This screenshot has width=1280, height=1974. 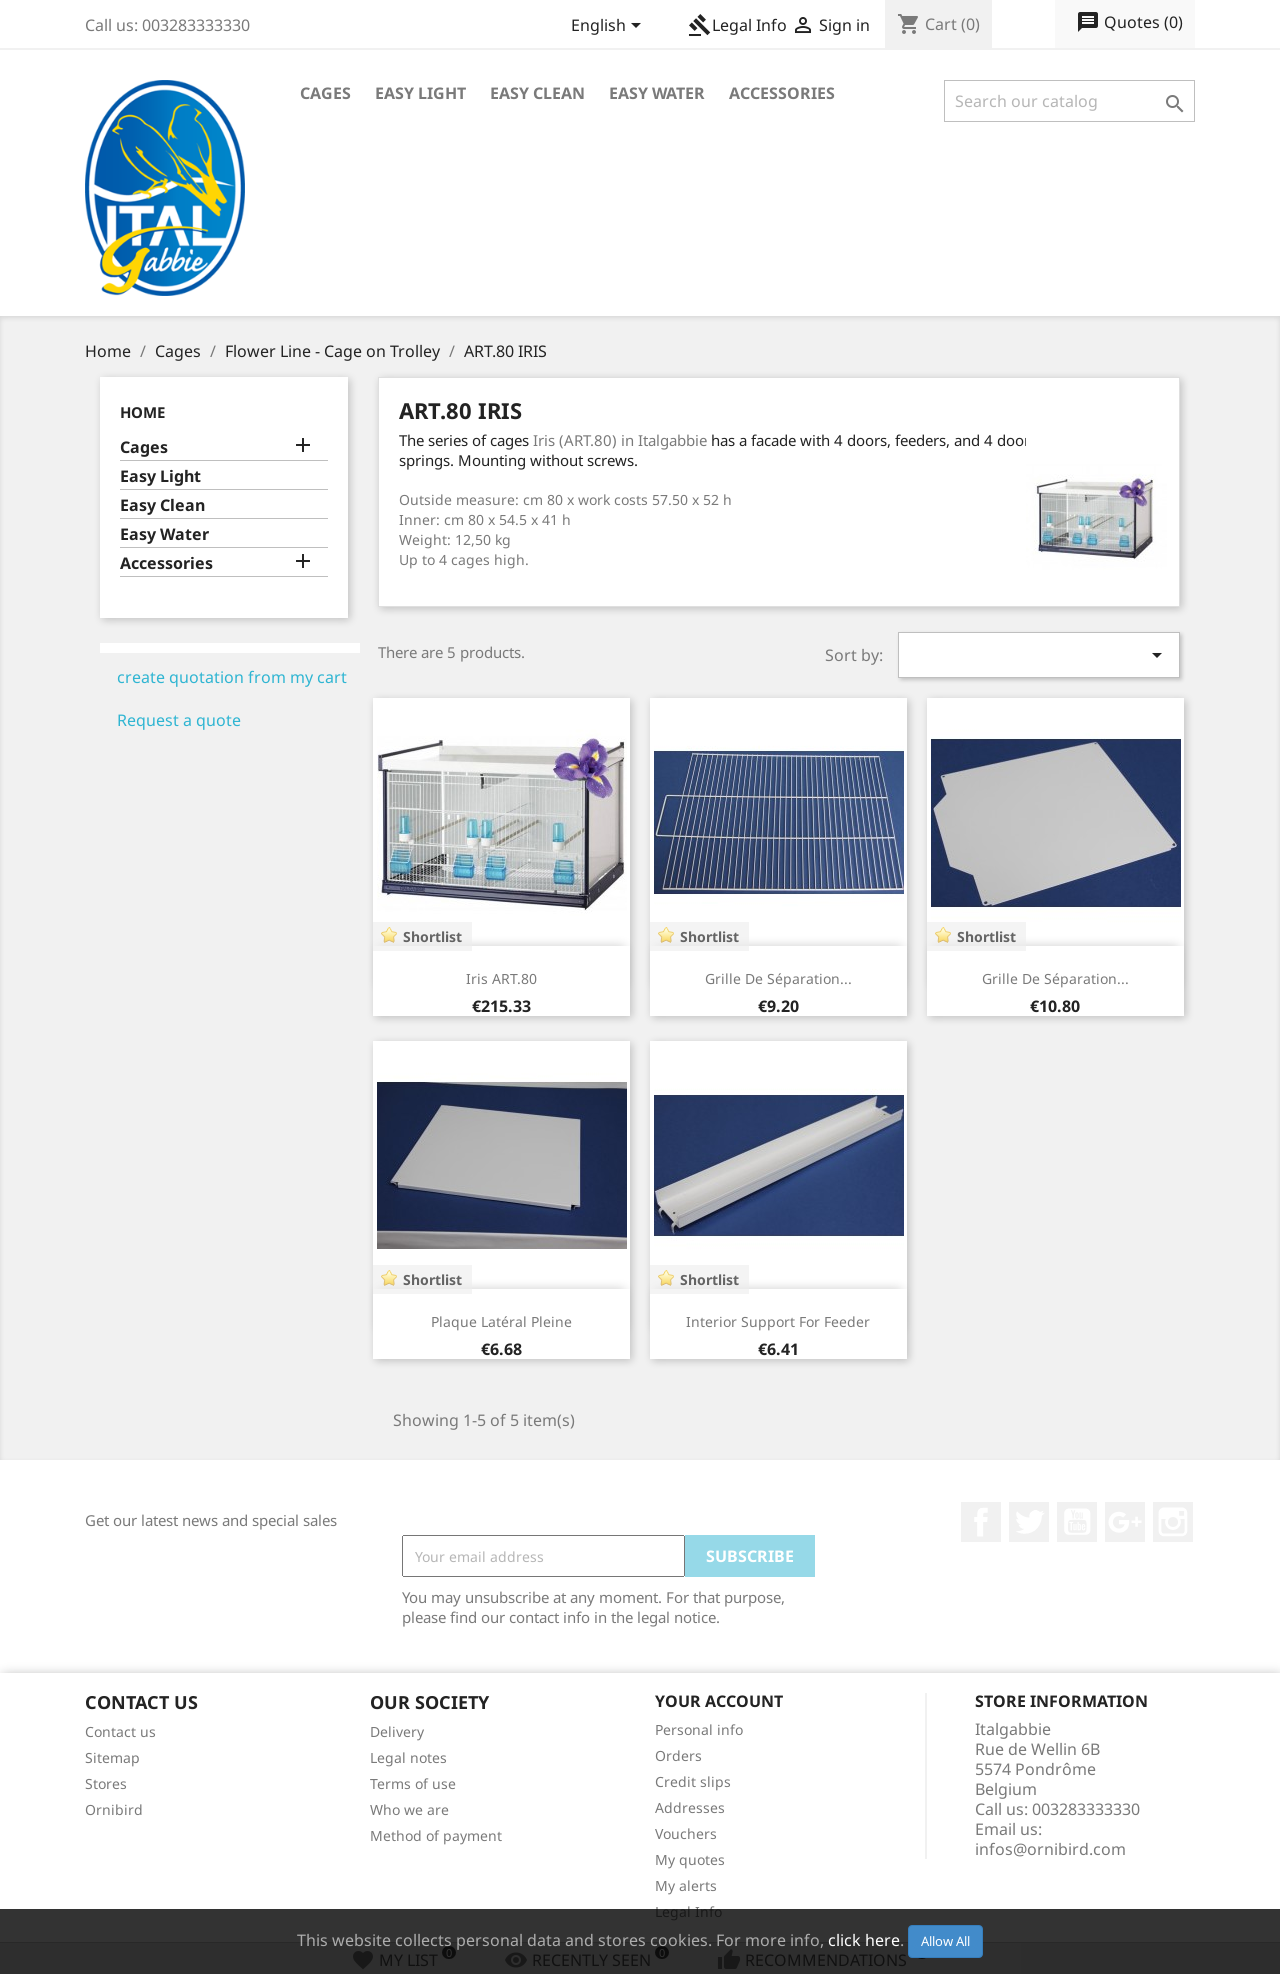 I want to click on Accessories, so click(x=782, y=93).